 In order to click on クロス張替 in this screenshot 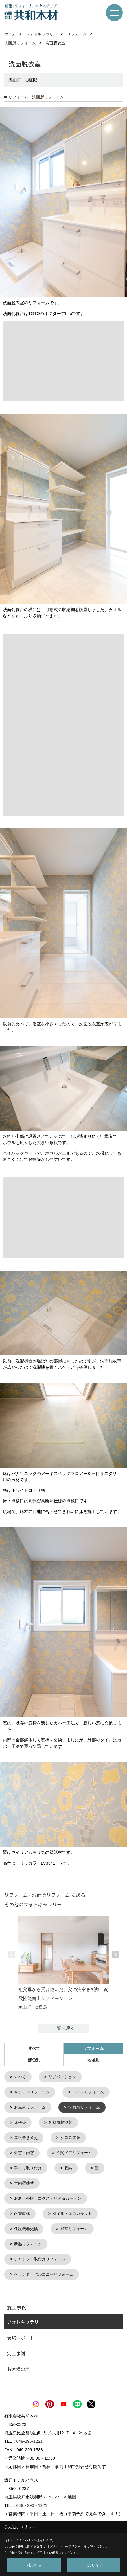, I will do `click(70, 2136)`.